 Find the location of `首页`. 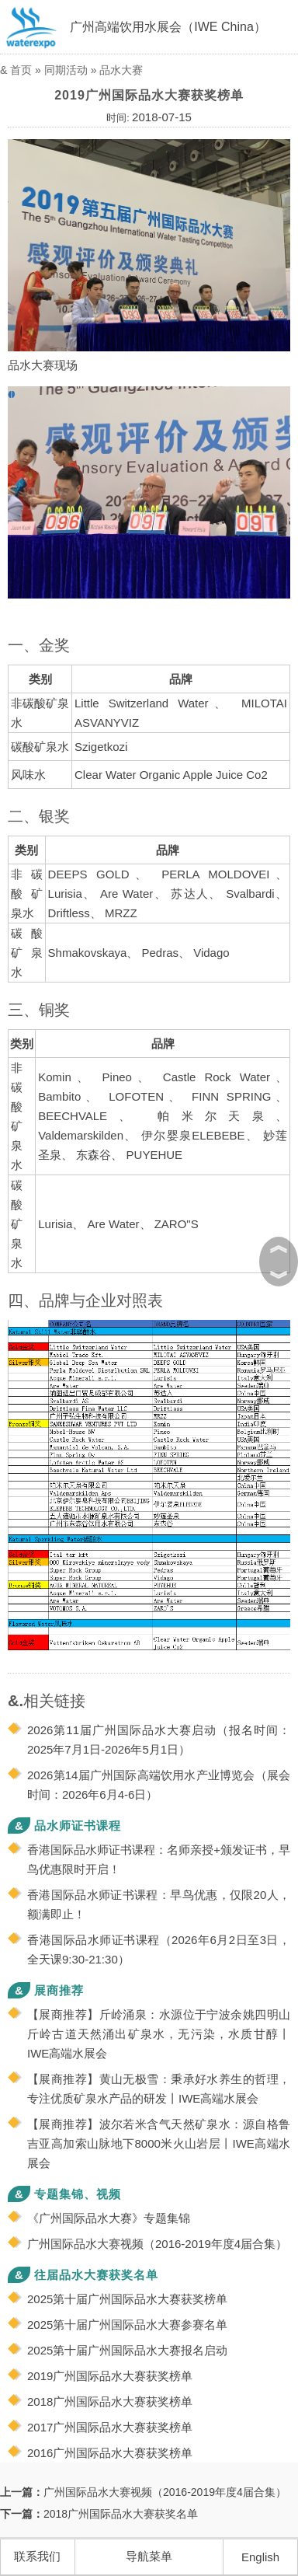

首页 is located at coordinates (21, 70).